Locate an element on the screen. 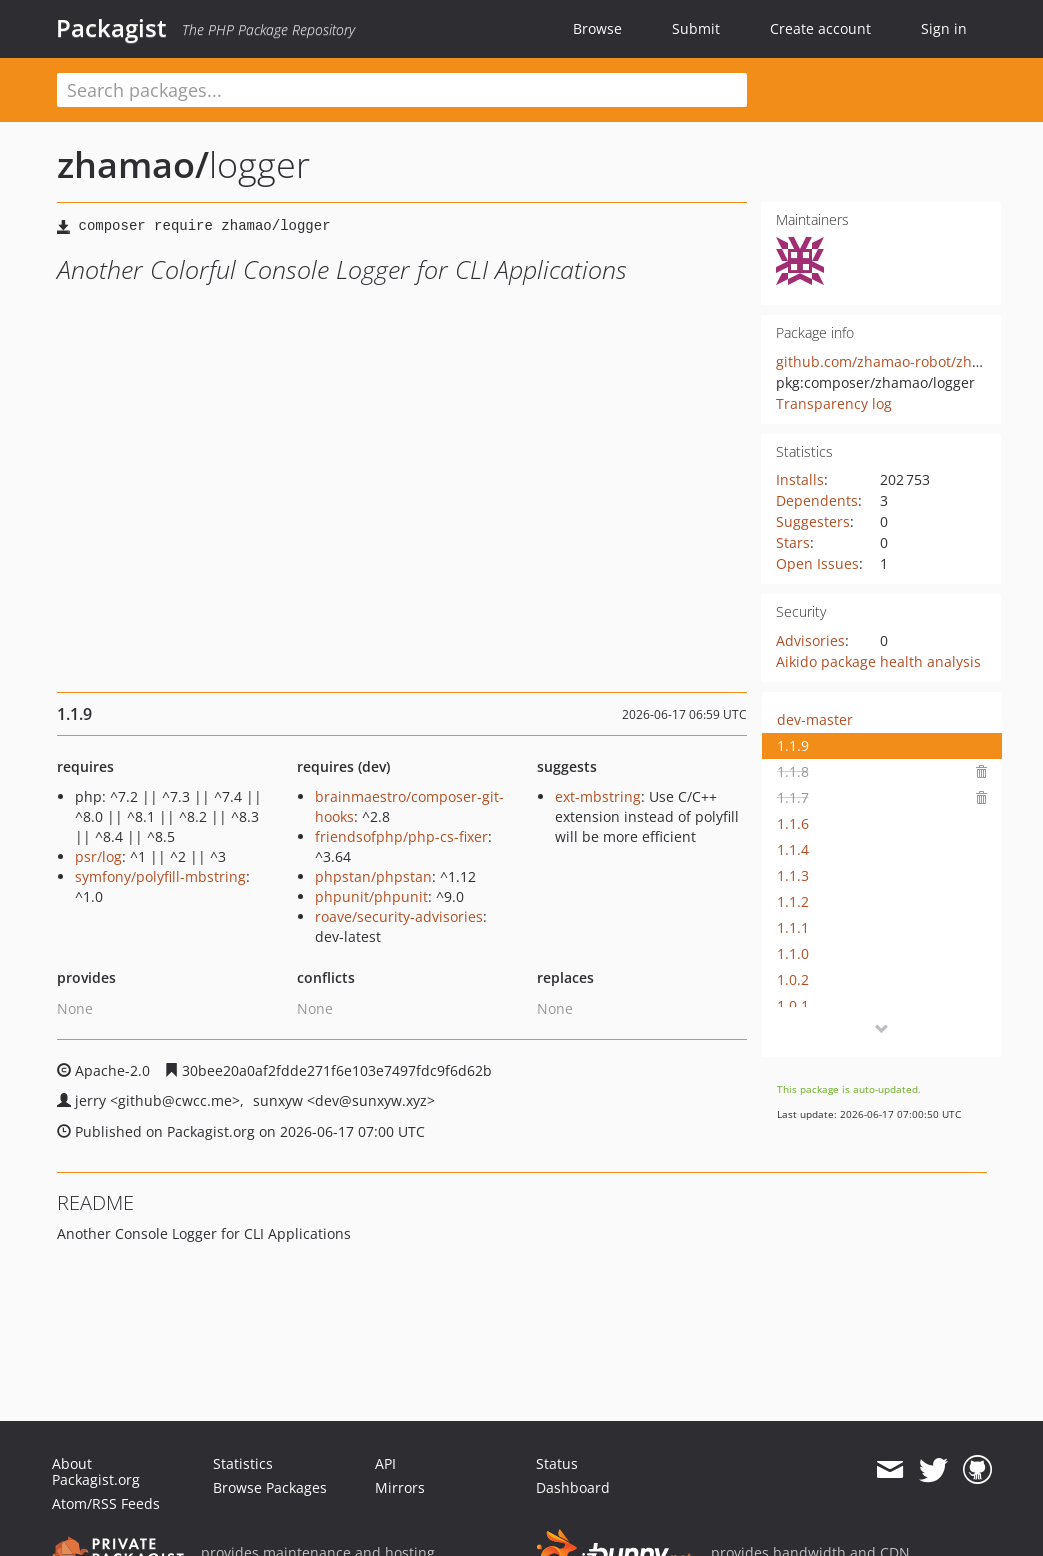 Image resolution: width=1043 pixels, height=1556 pixels. Status is located at coordinates (557, 1463).